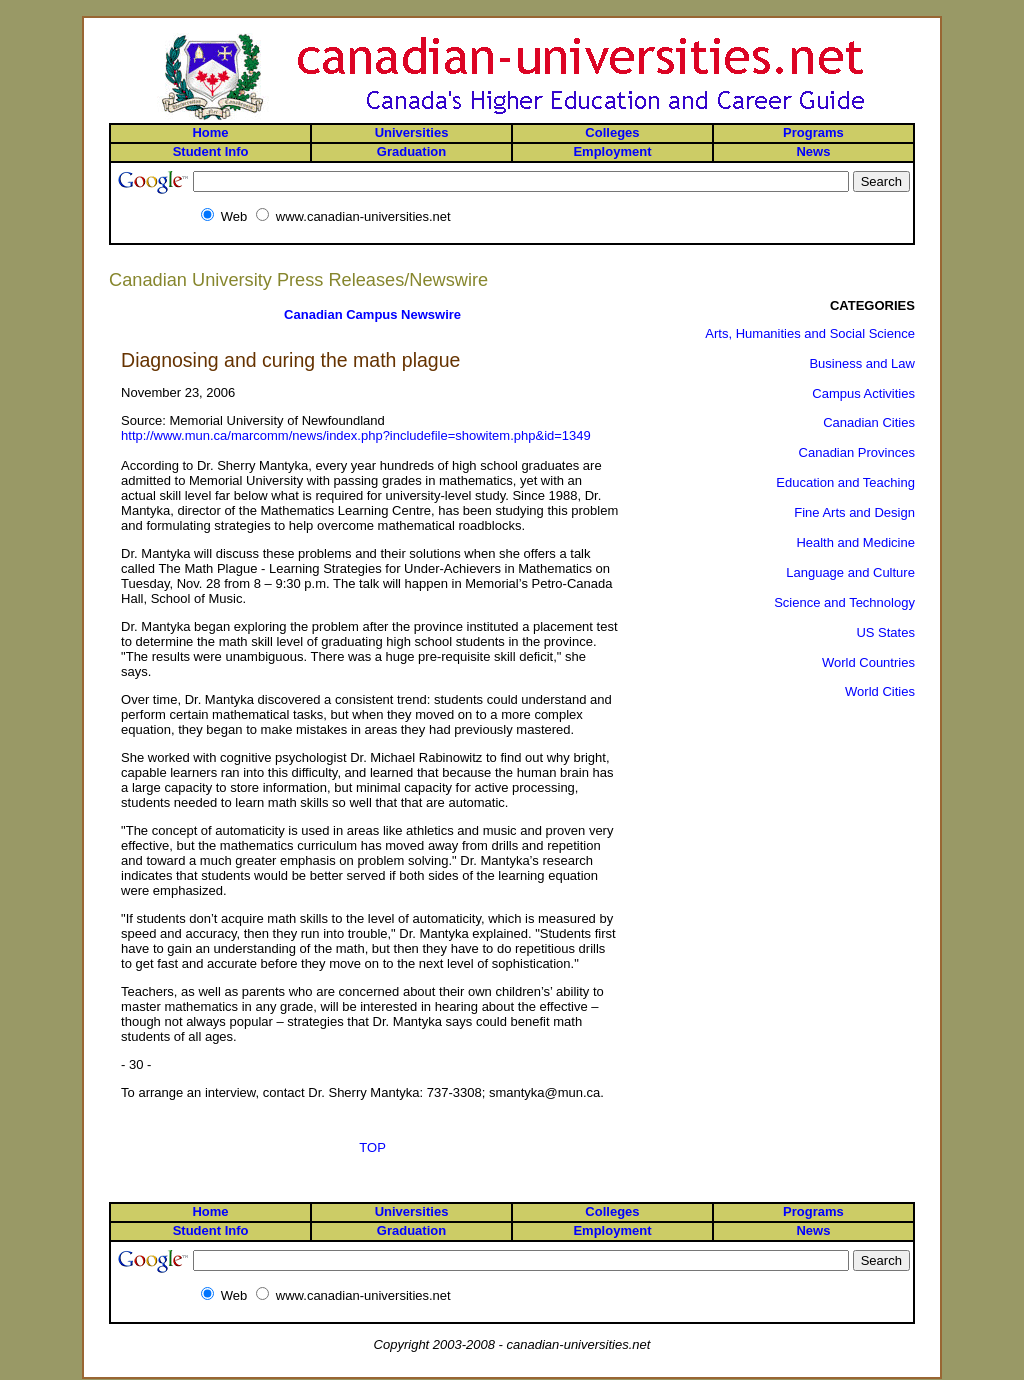 This screenshot has width=1024, height=1380. What do you see at coordinates (845, 482) in the screenshot?
I see `Education and Teaching` at bounding box center [845, 482].